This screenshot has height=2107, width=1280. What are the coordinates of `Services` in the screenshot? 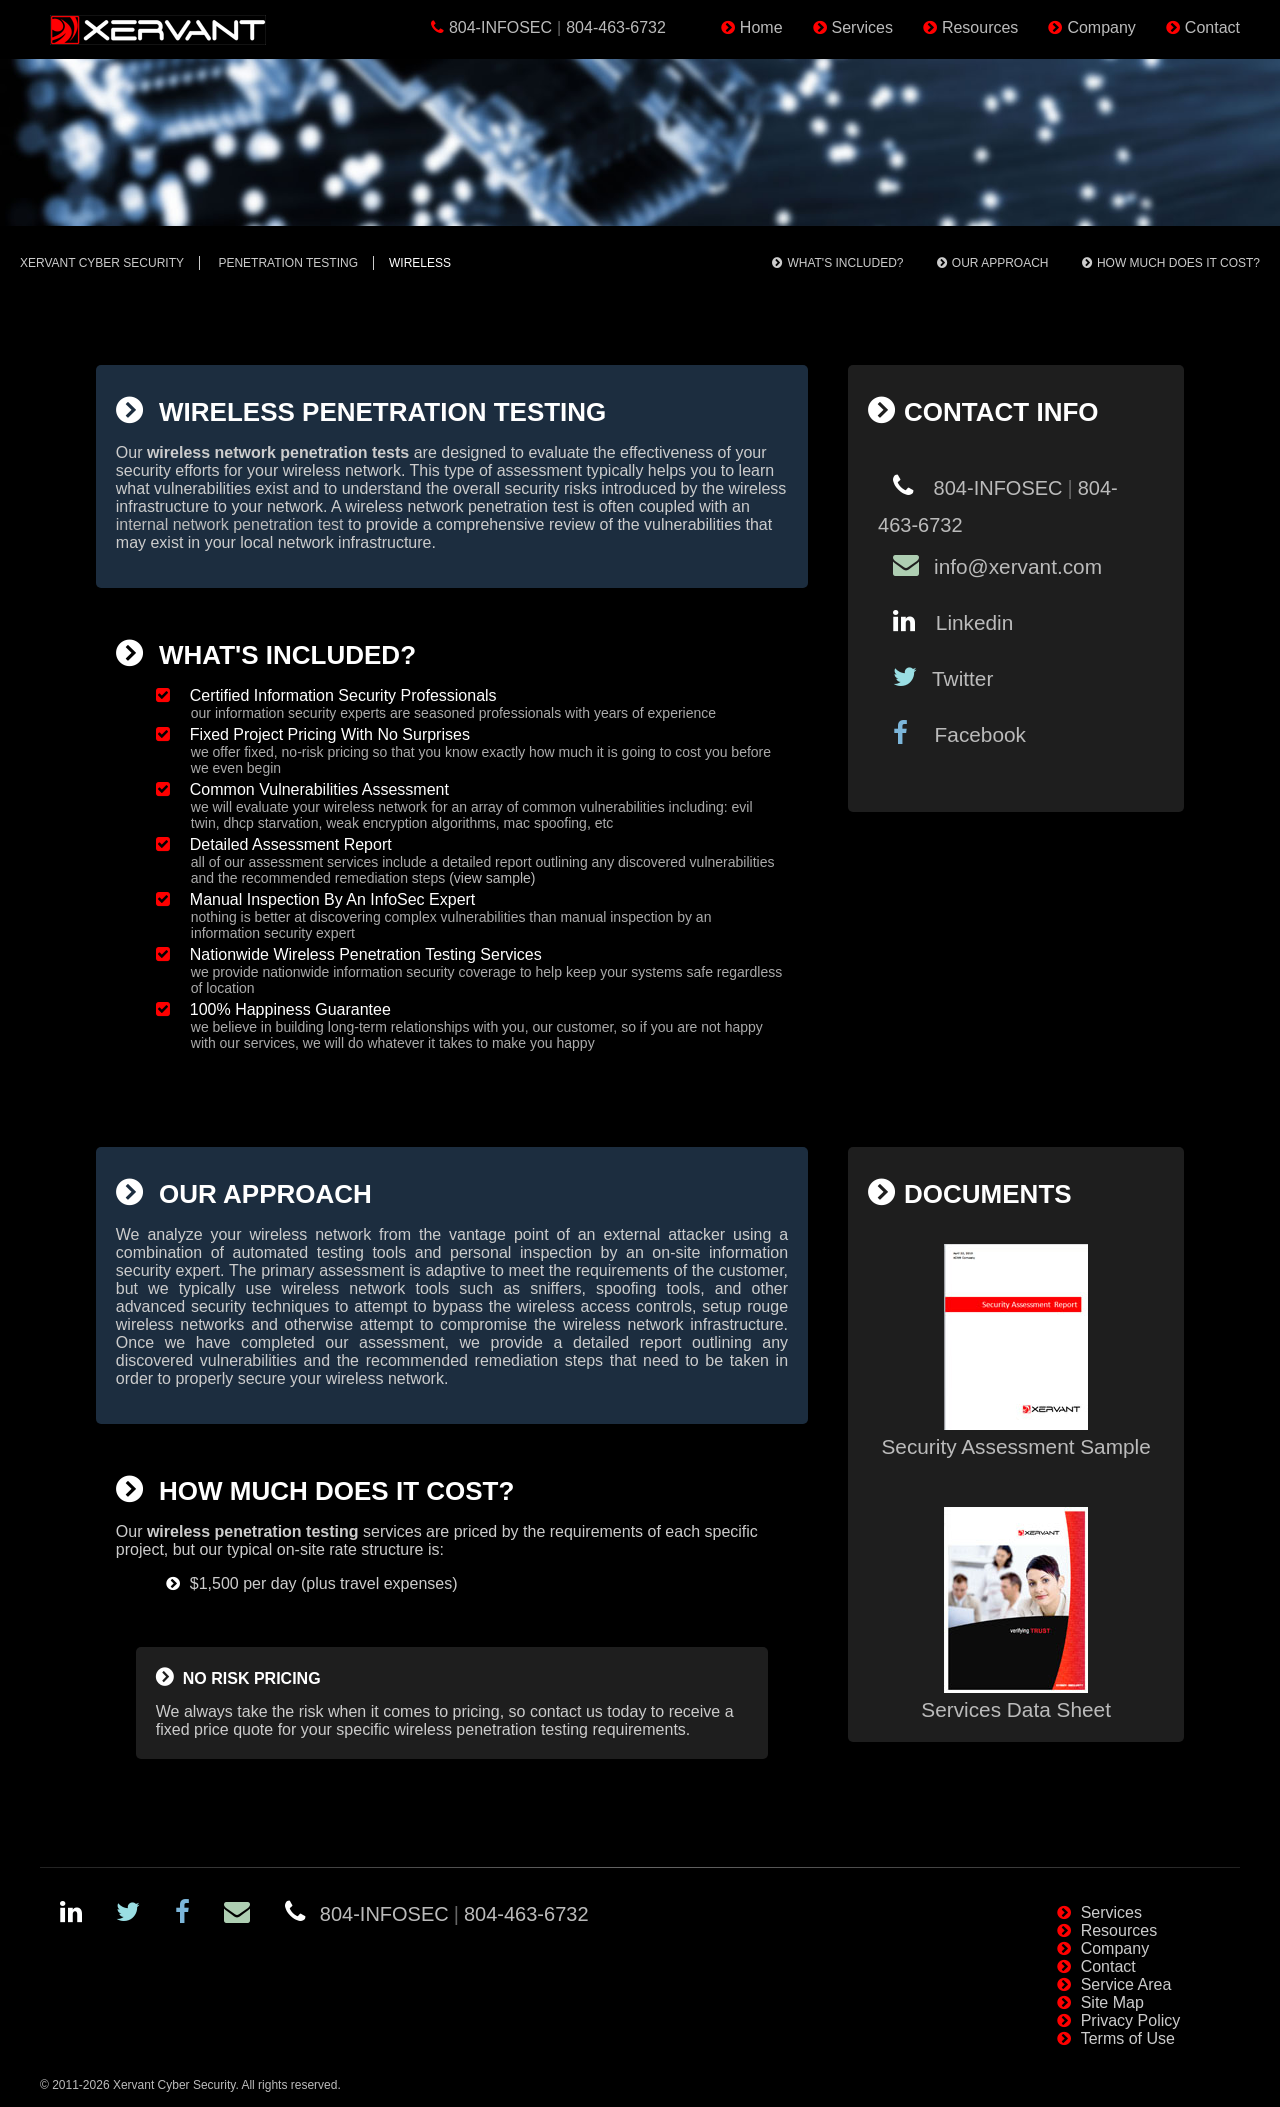 It's located at (862, 27).